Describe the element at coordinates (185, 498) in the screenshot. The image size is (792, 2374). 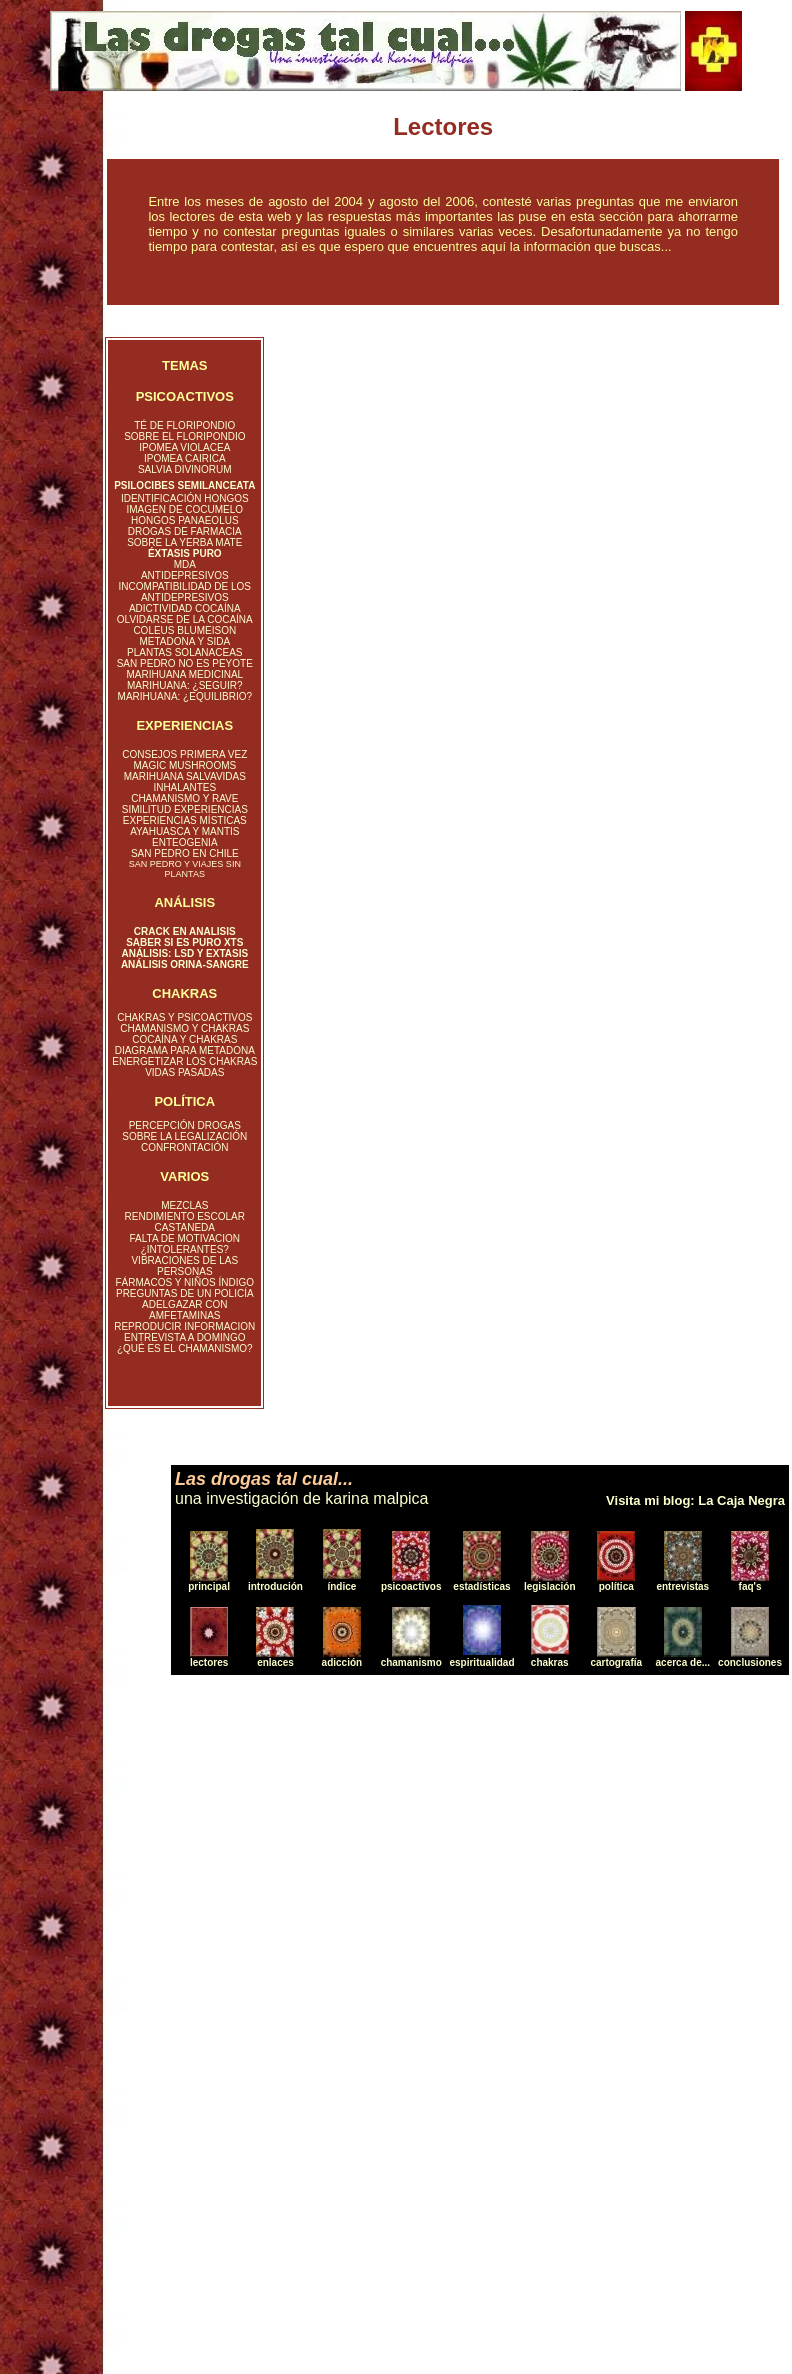
I see `IDENTIFICACIÓN HONGOS` at that location.